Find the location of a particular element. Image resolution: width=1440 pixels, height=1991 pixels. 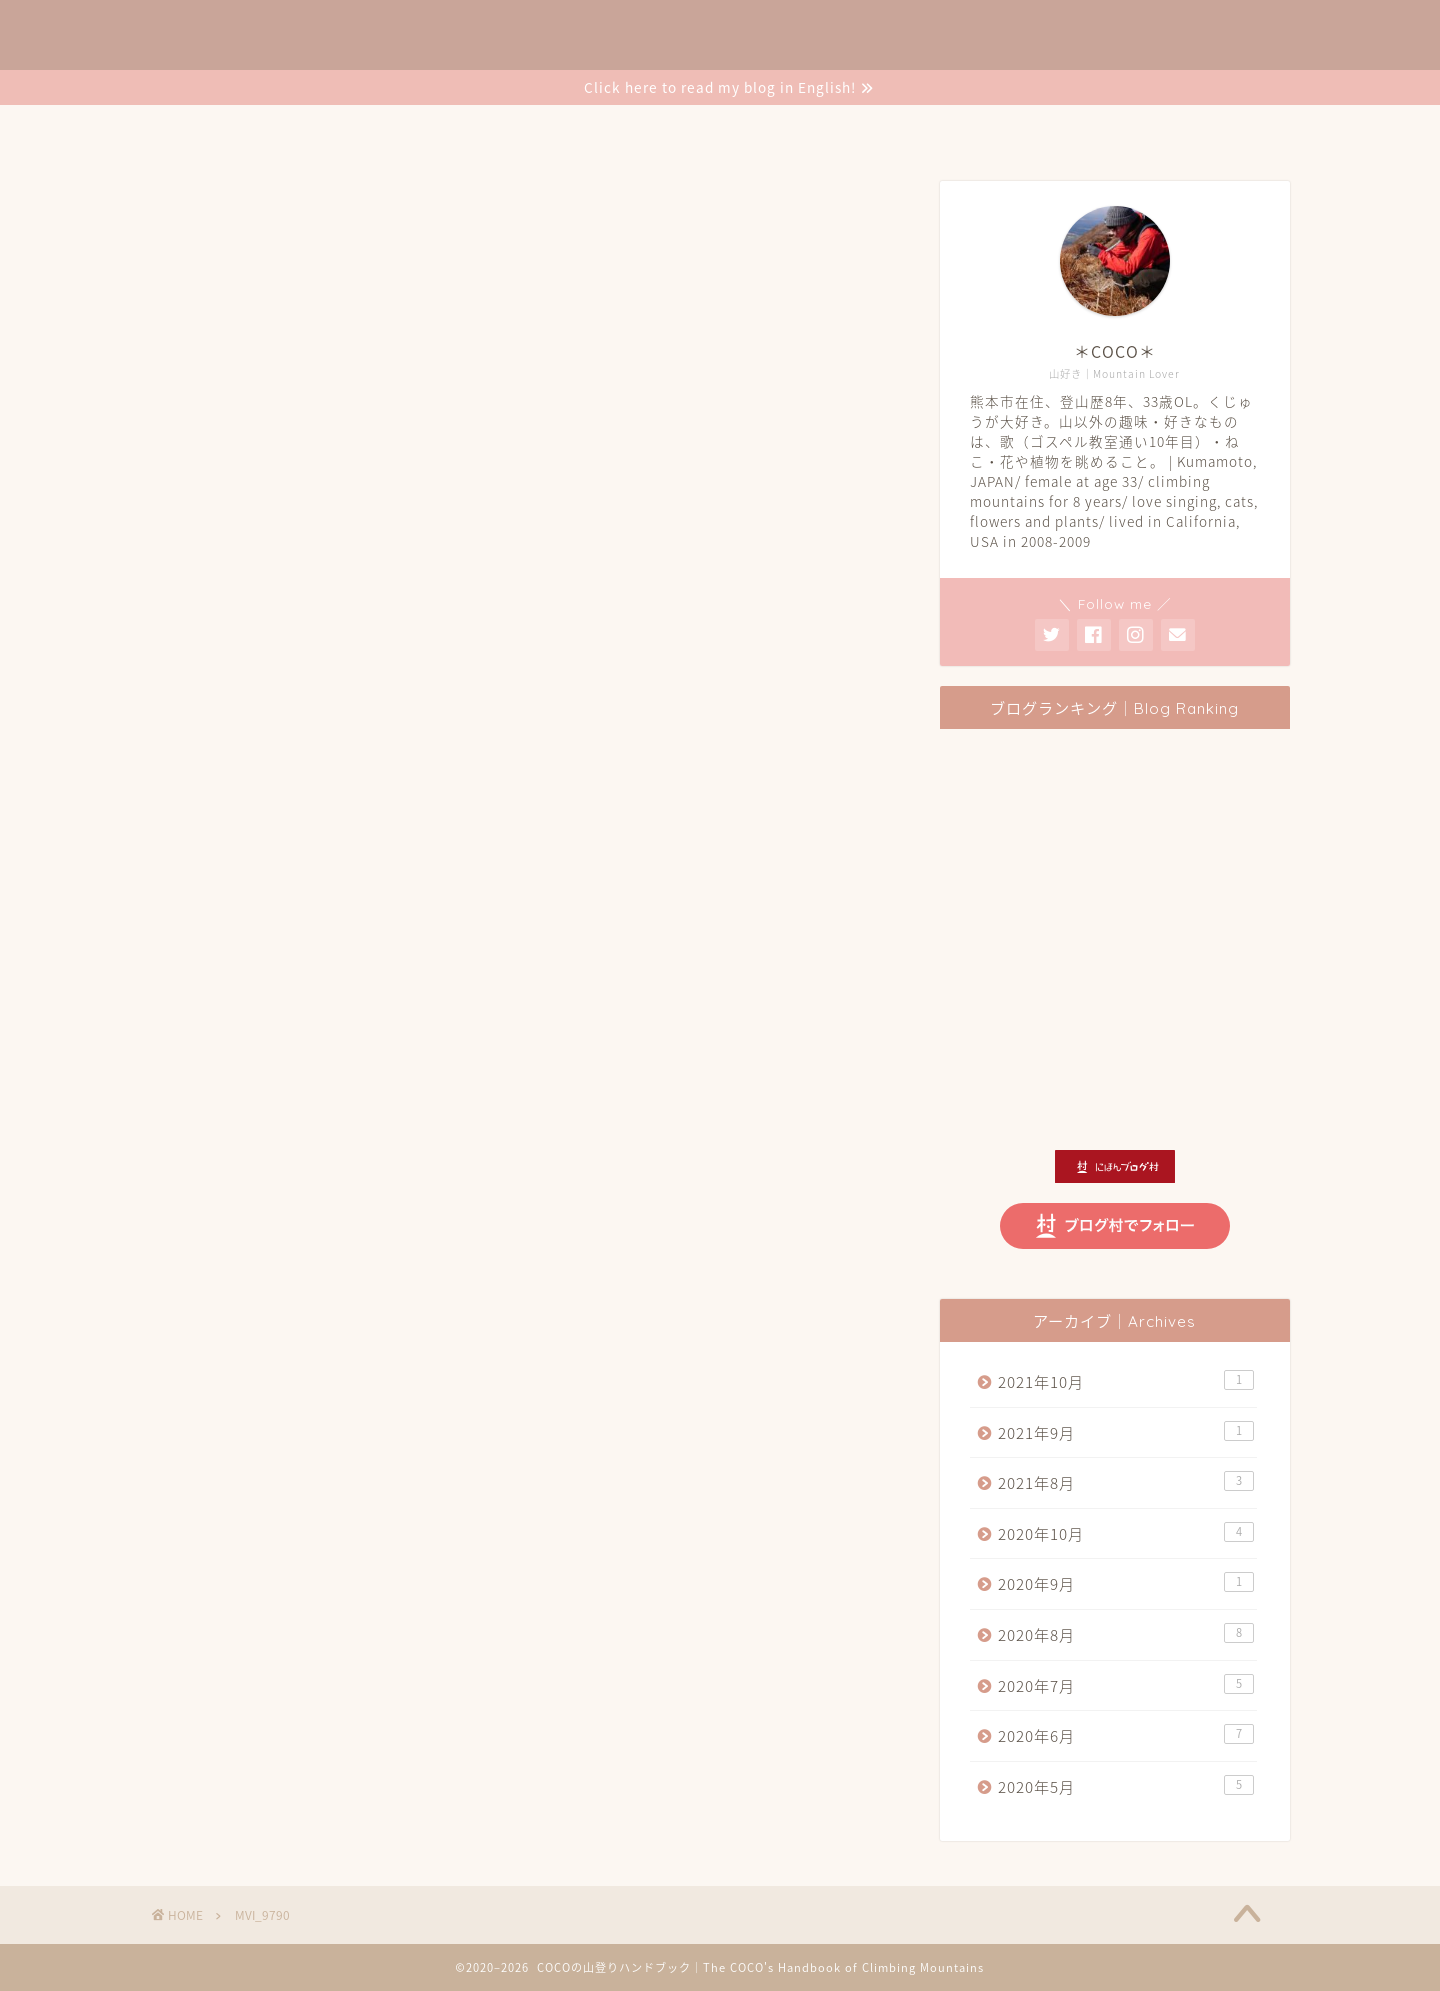

2021年8月 is located at coordinates (1126, 1482).